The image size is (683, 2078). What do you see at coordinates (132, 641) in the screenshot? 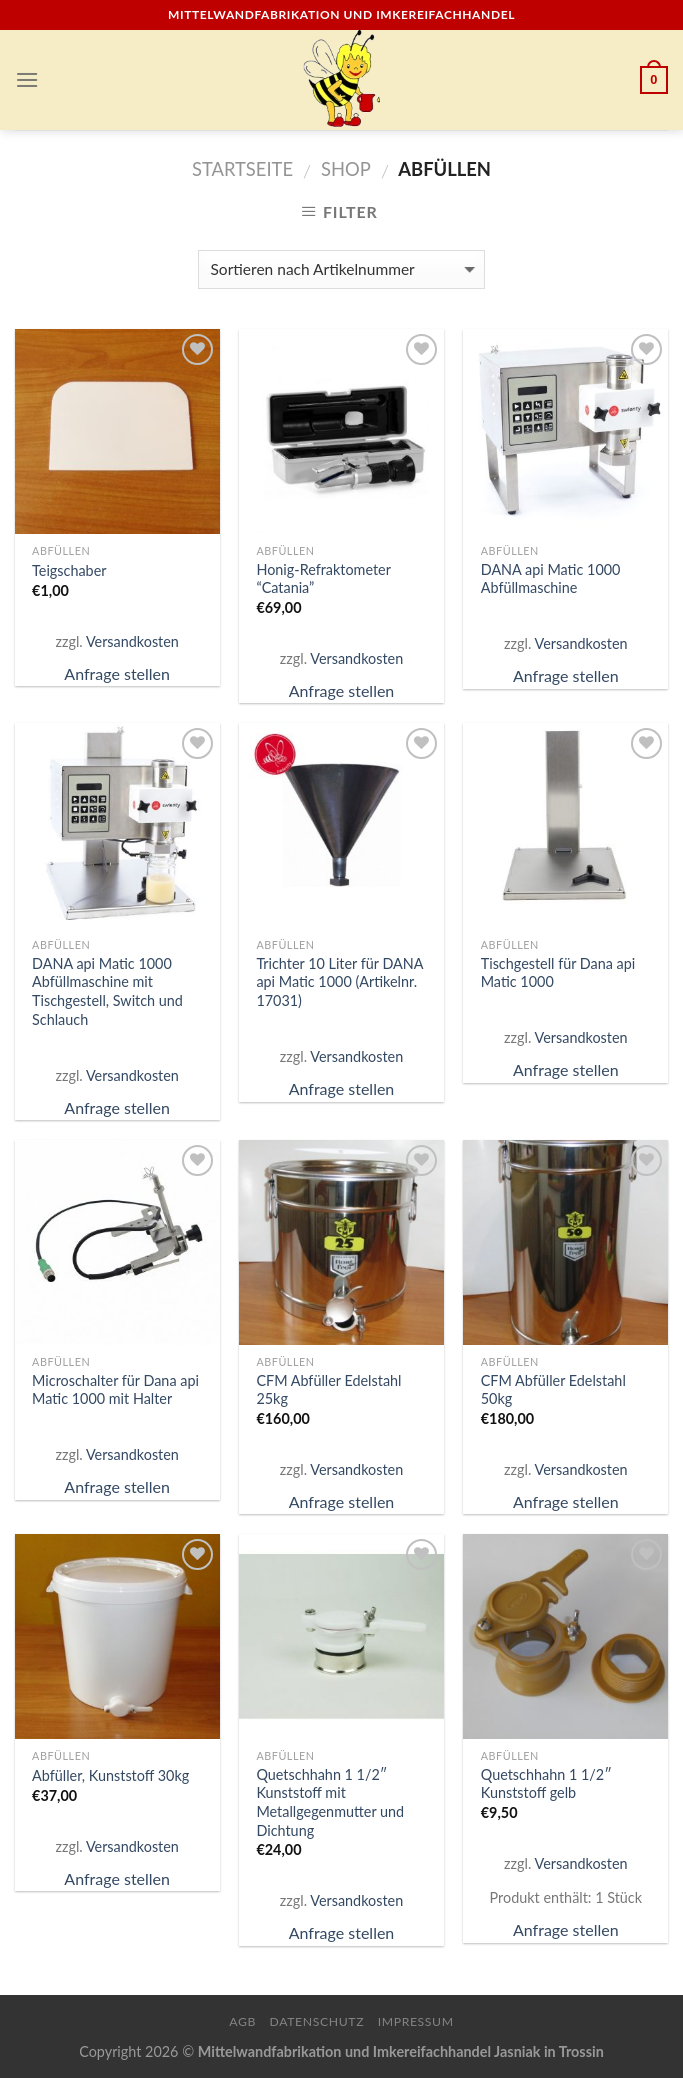
I see `Versandkosten` at bounding box center [132, 641].